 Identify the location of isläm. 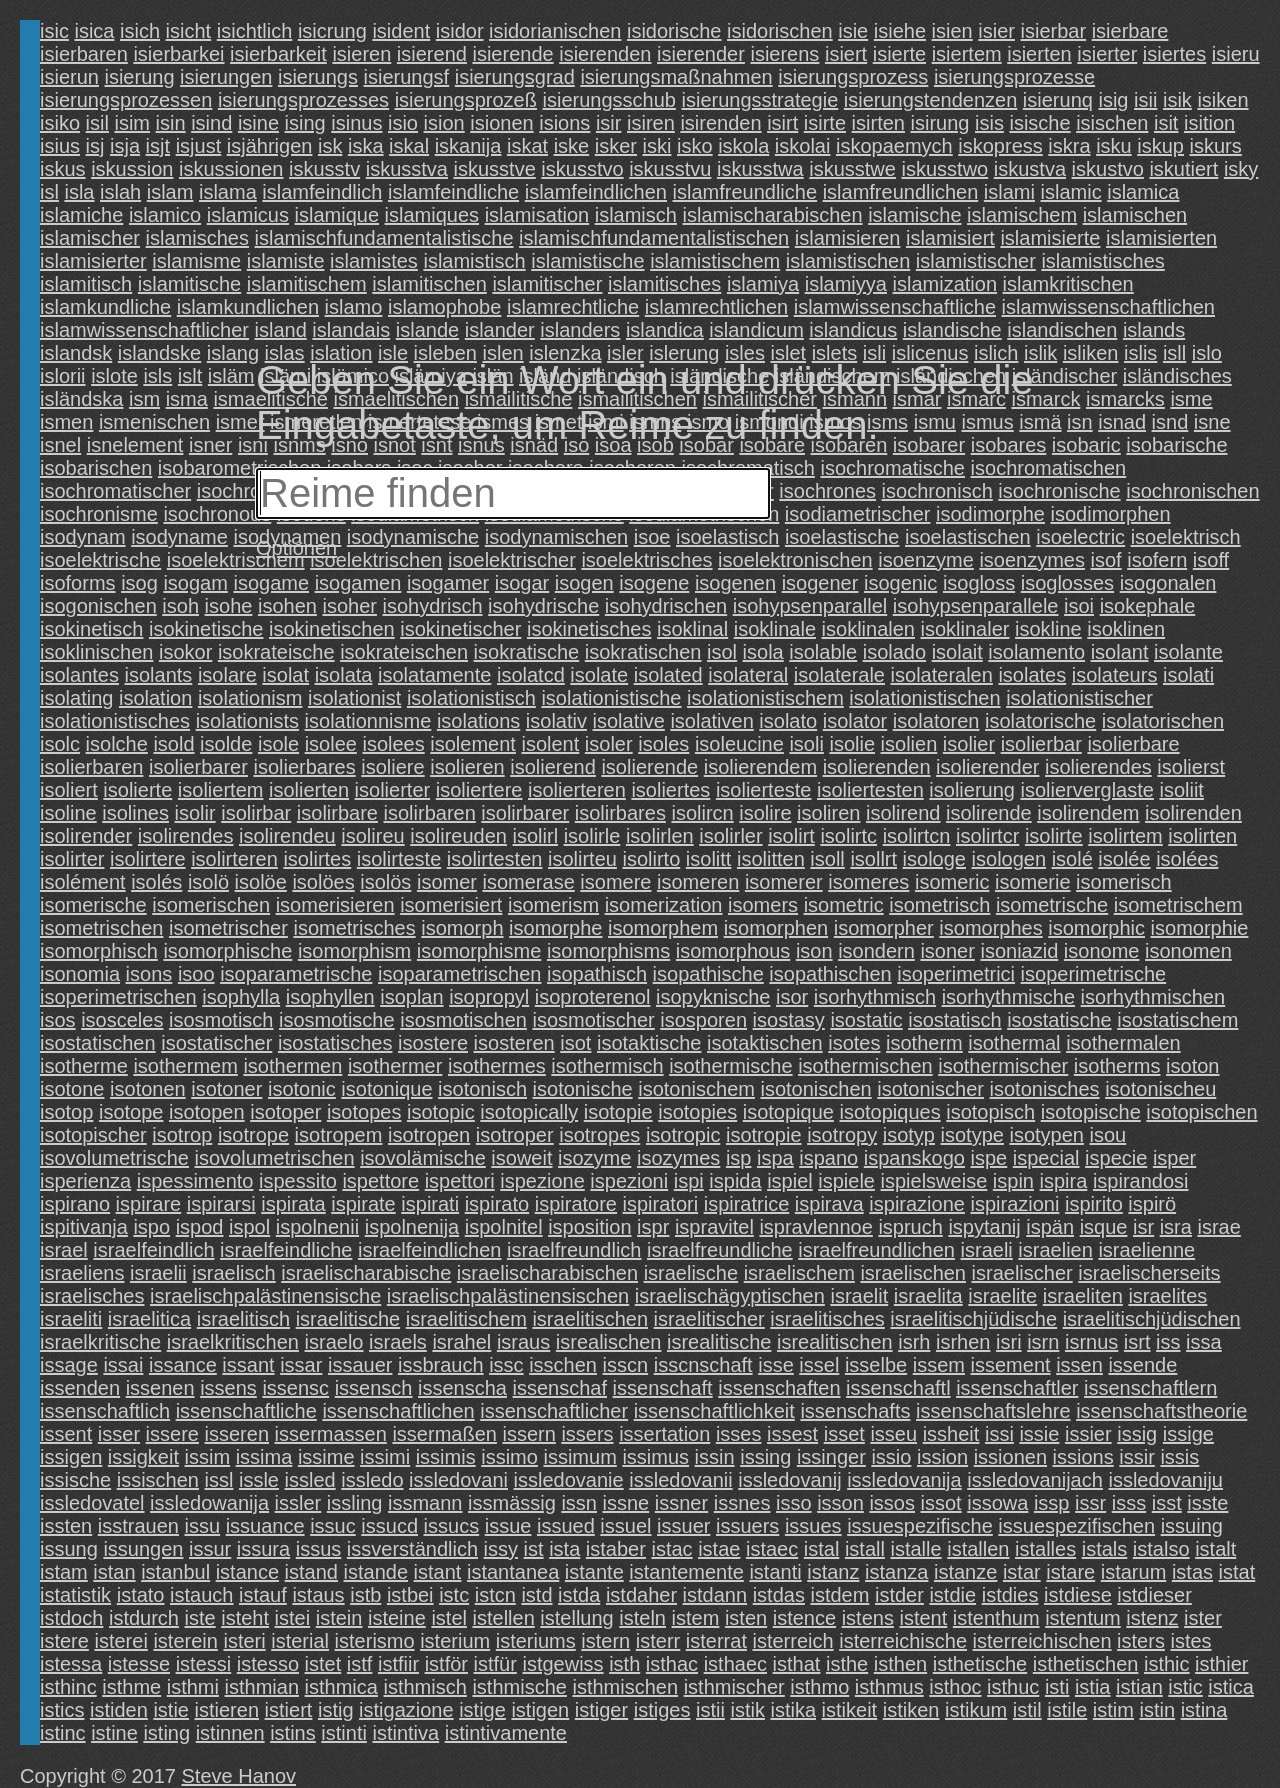
(231, 376).